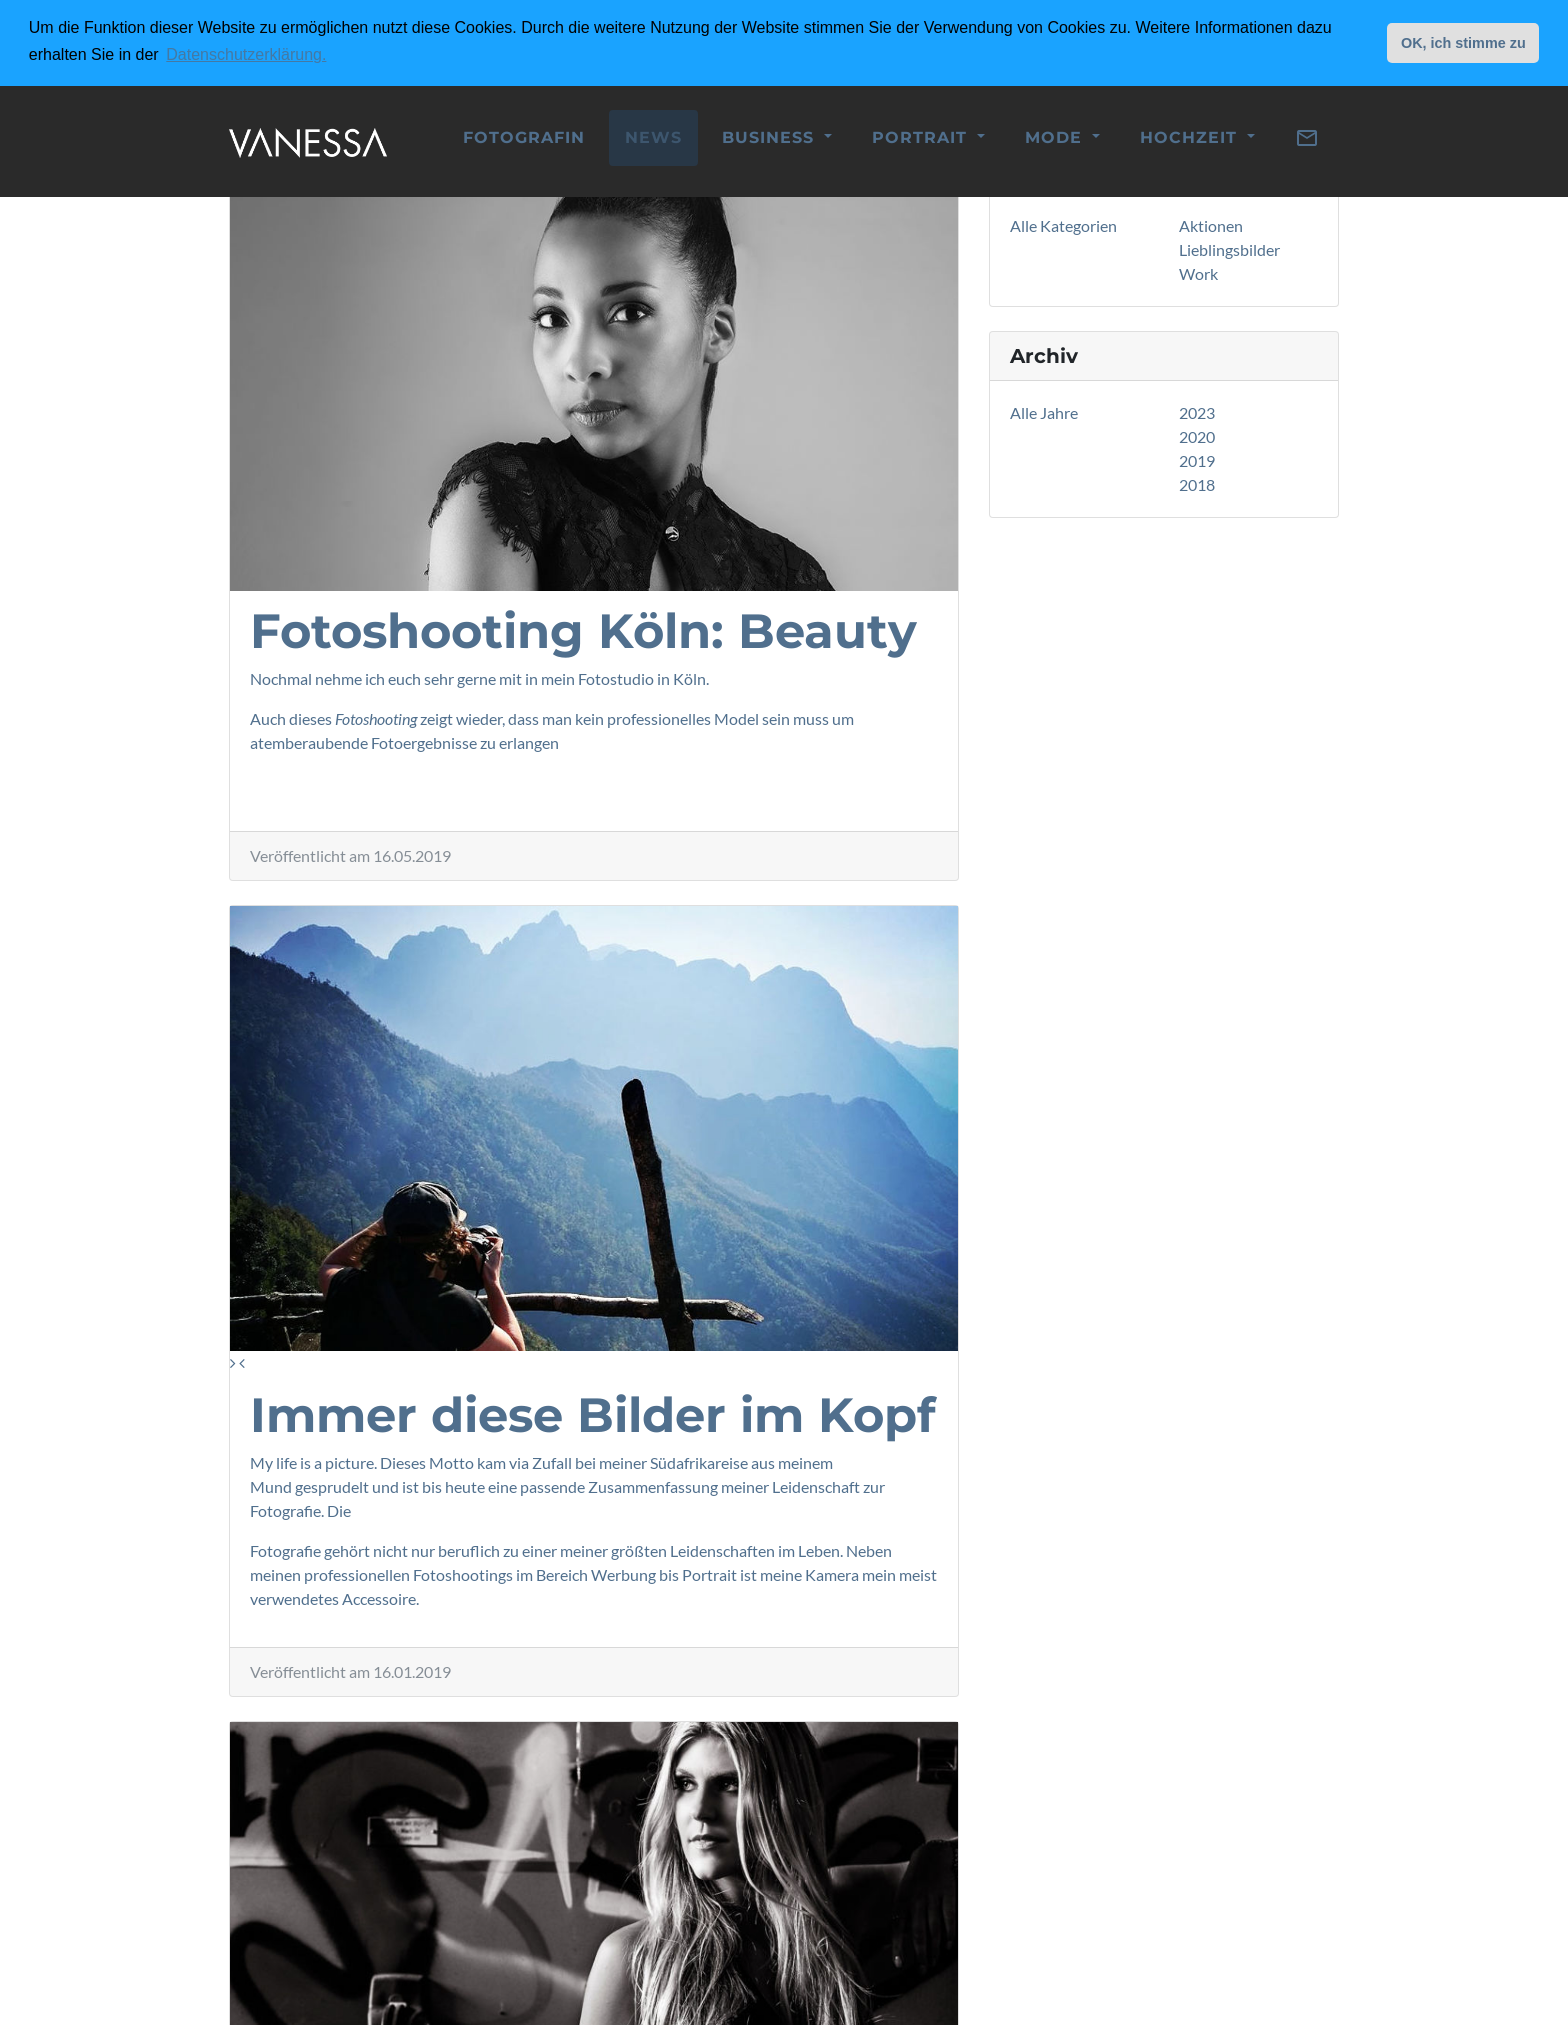 The height and width of the screenshot is (2025, 1568). Describe the element at coordinates (524, 135) in the screenshot. I see `Fotografin` at that location.